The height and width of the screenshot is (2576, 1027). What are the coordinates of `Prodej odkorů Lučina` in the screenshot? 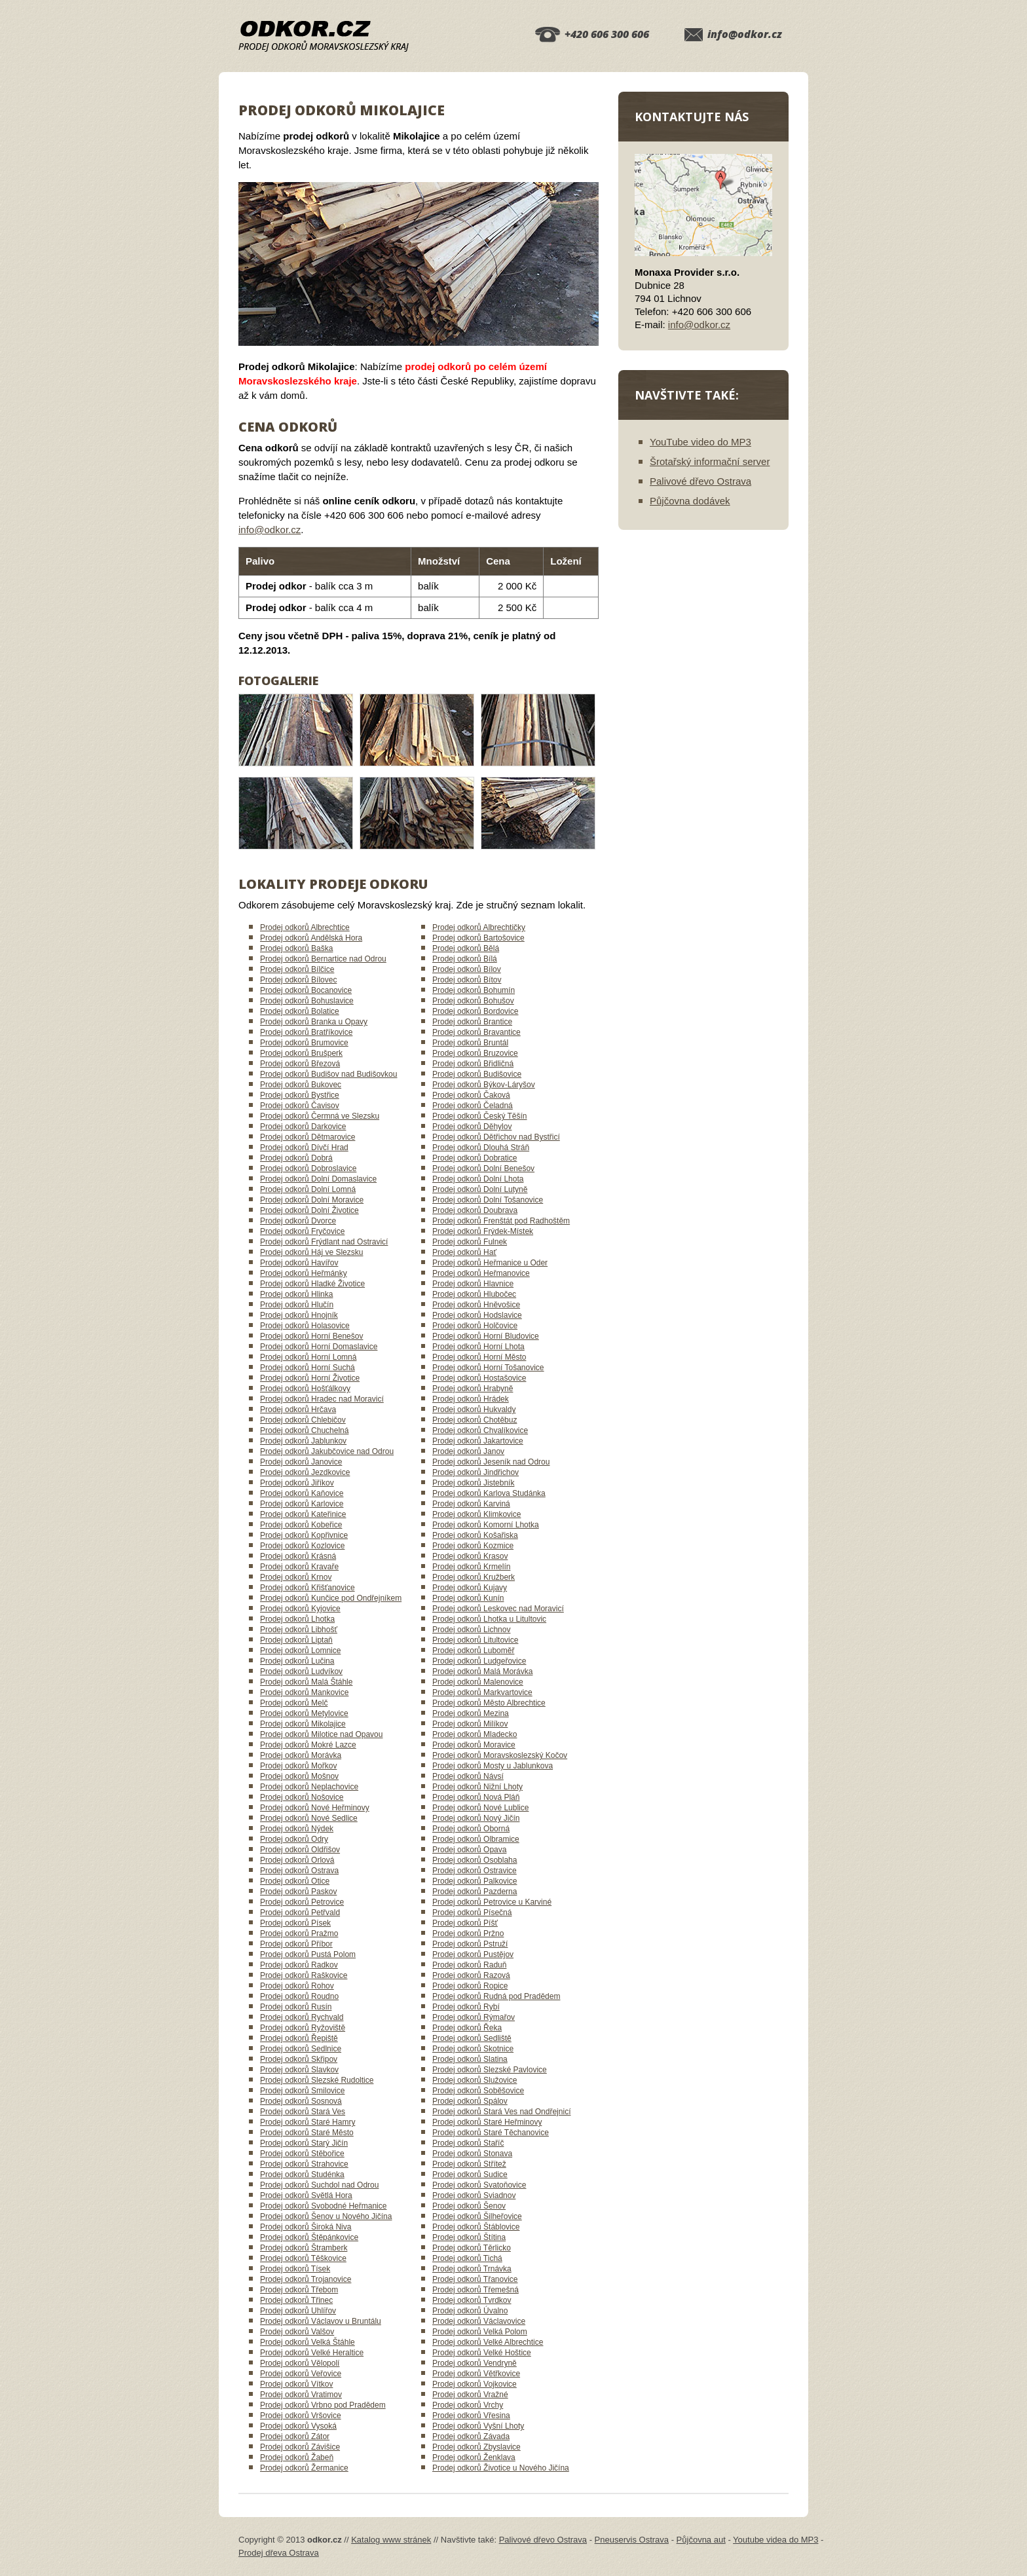 It's located at (297, 1661).